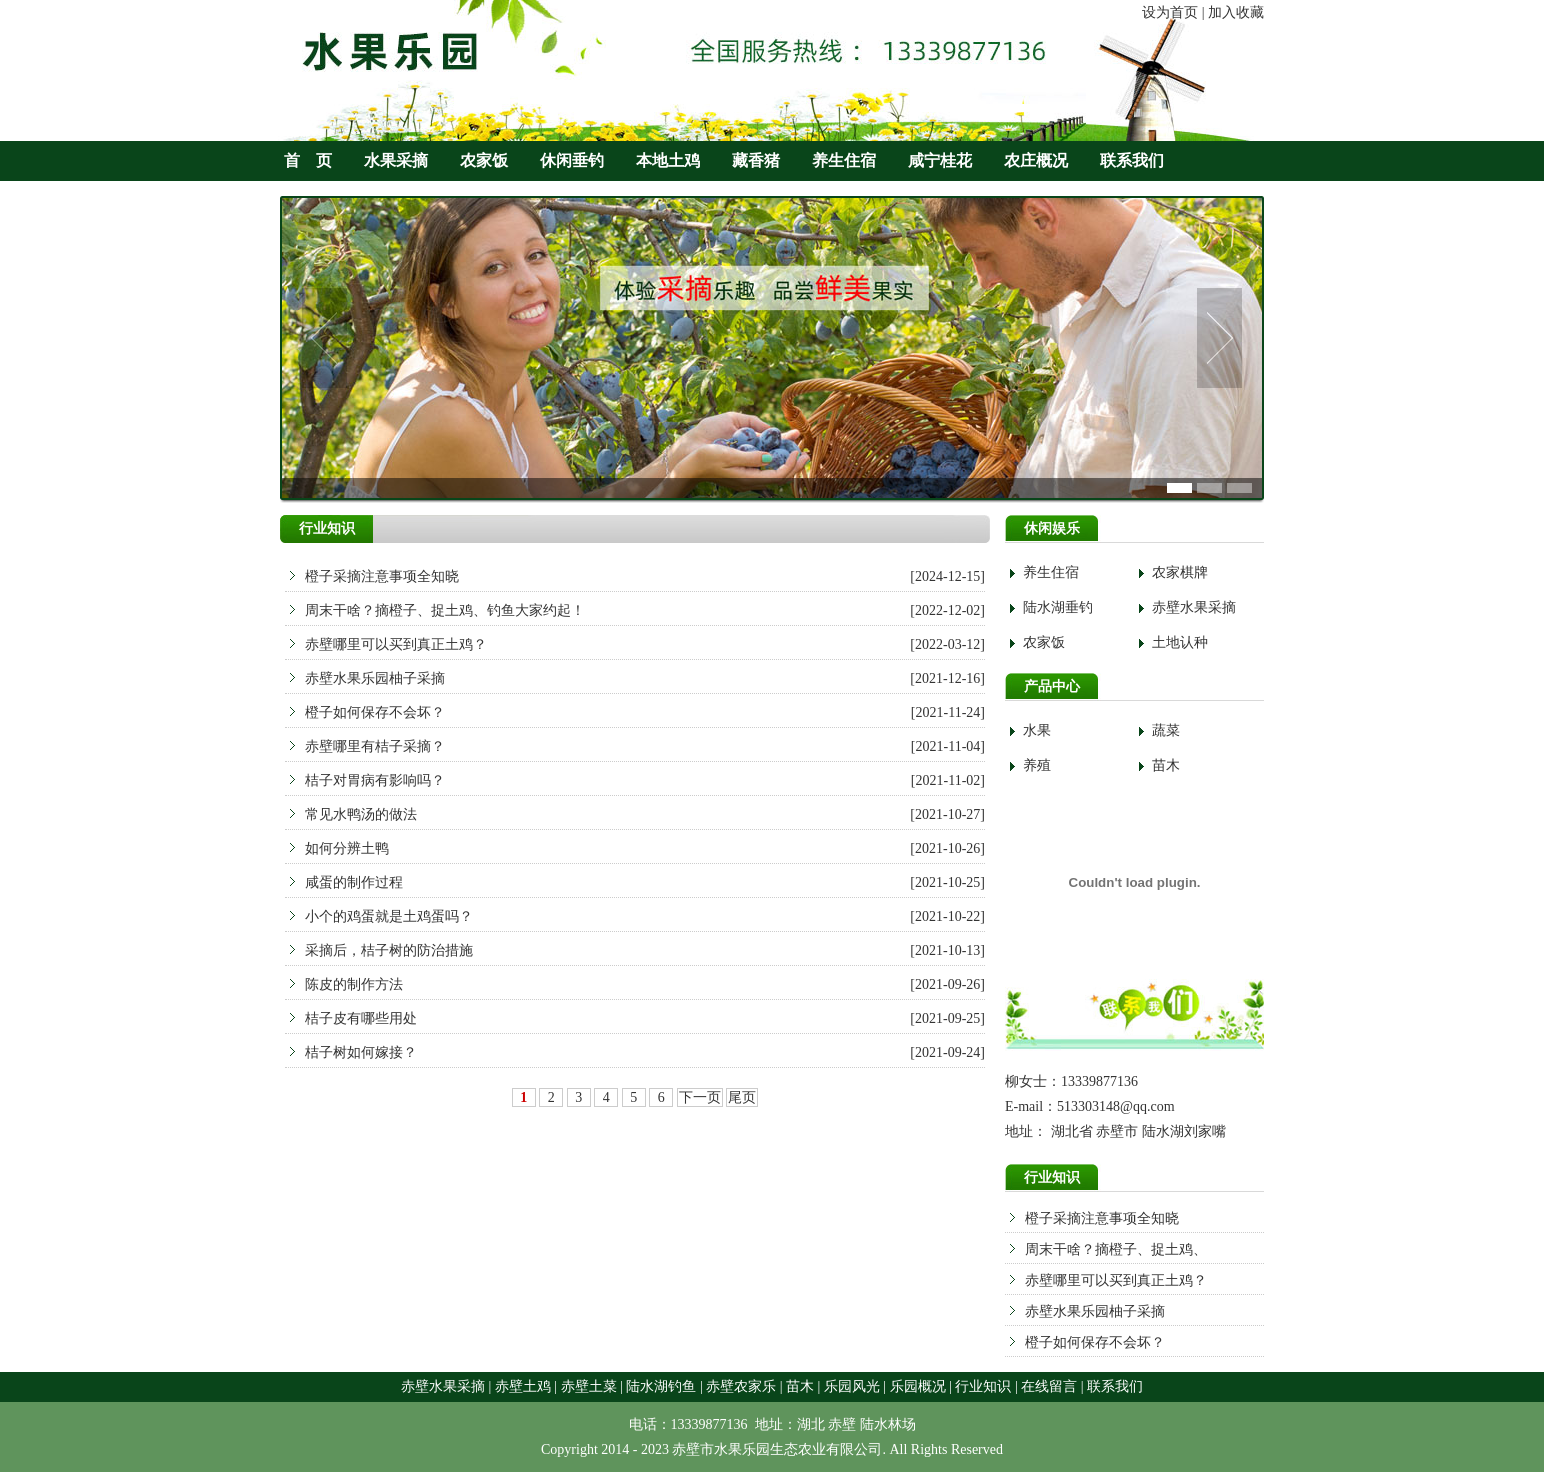 Image resolution: width=1544 pixels, height=1472 pixels. Describe the element at coordinates (1095, 1342) in the screenshot. I see `橙子如何保存不会坏？` at that location.